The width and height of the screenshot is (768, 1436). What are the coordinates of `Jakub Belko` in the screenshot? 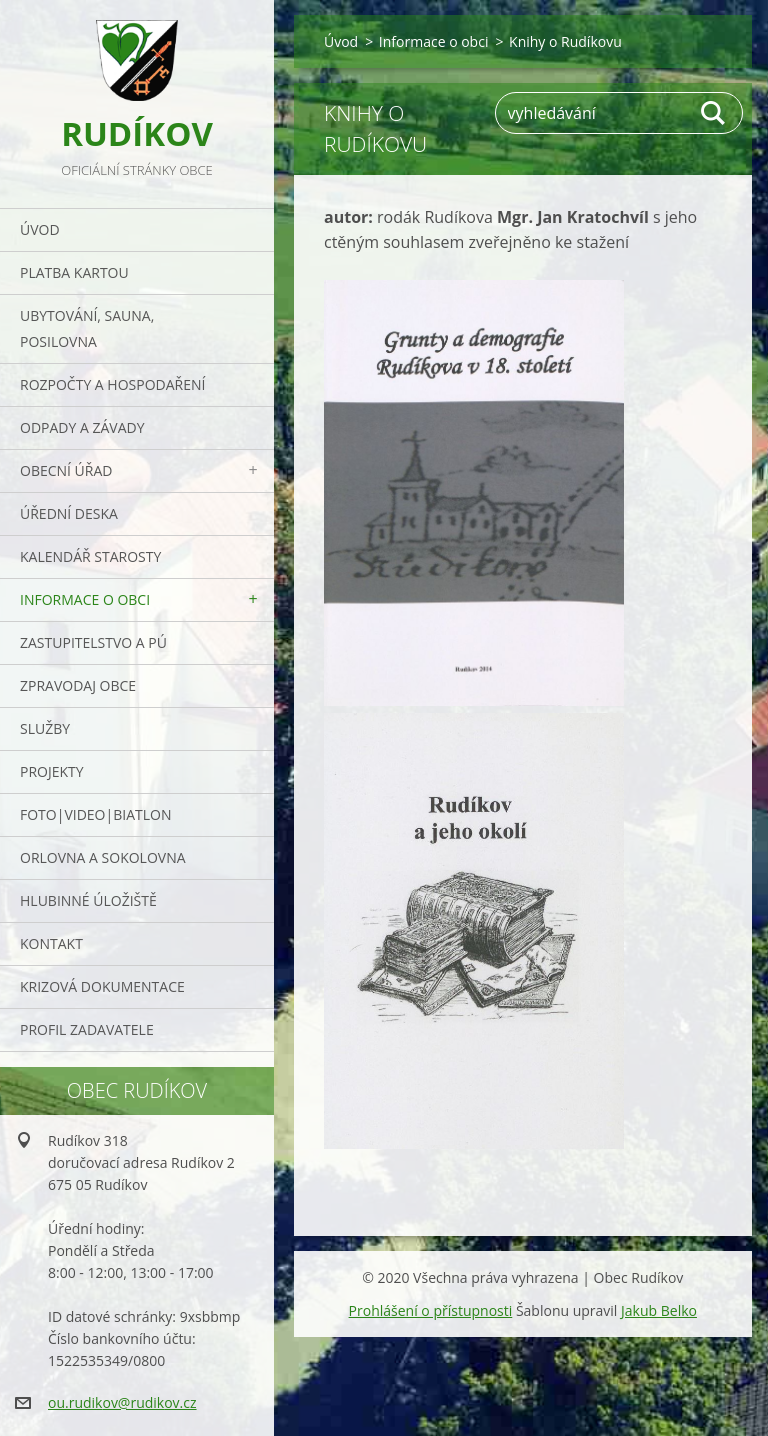 It's located at (659, 1310).